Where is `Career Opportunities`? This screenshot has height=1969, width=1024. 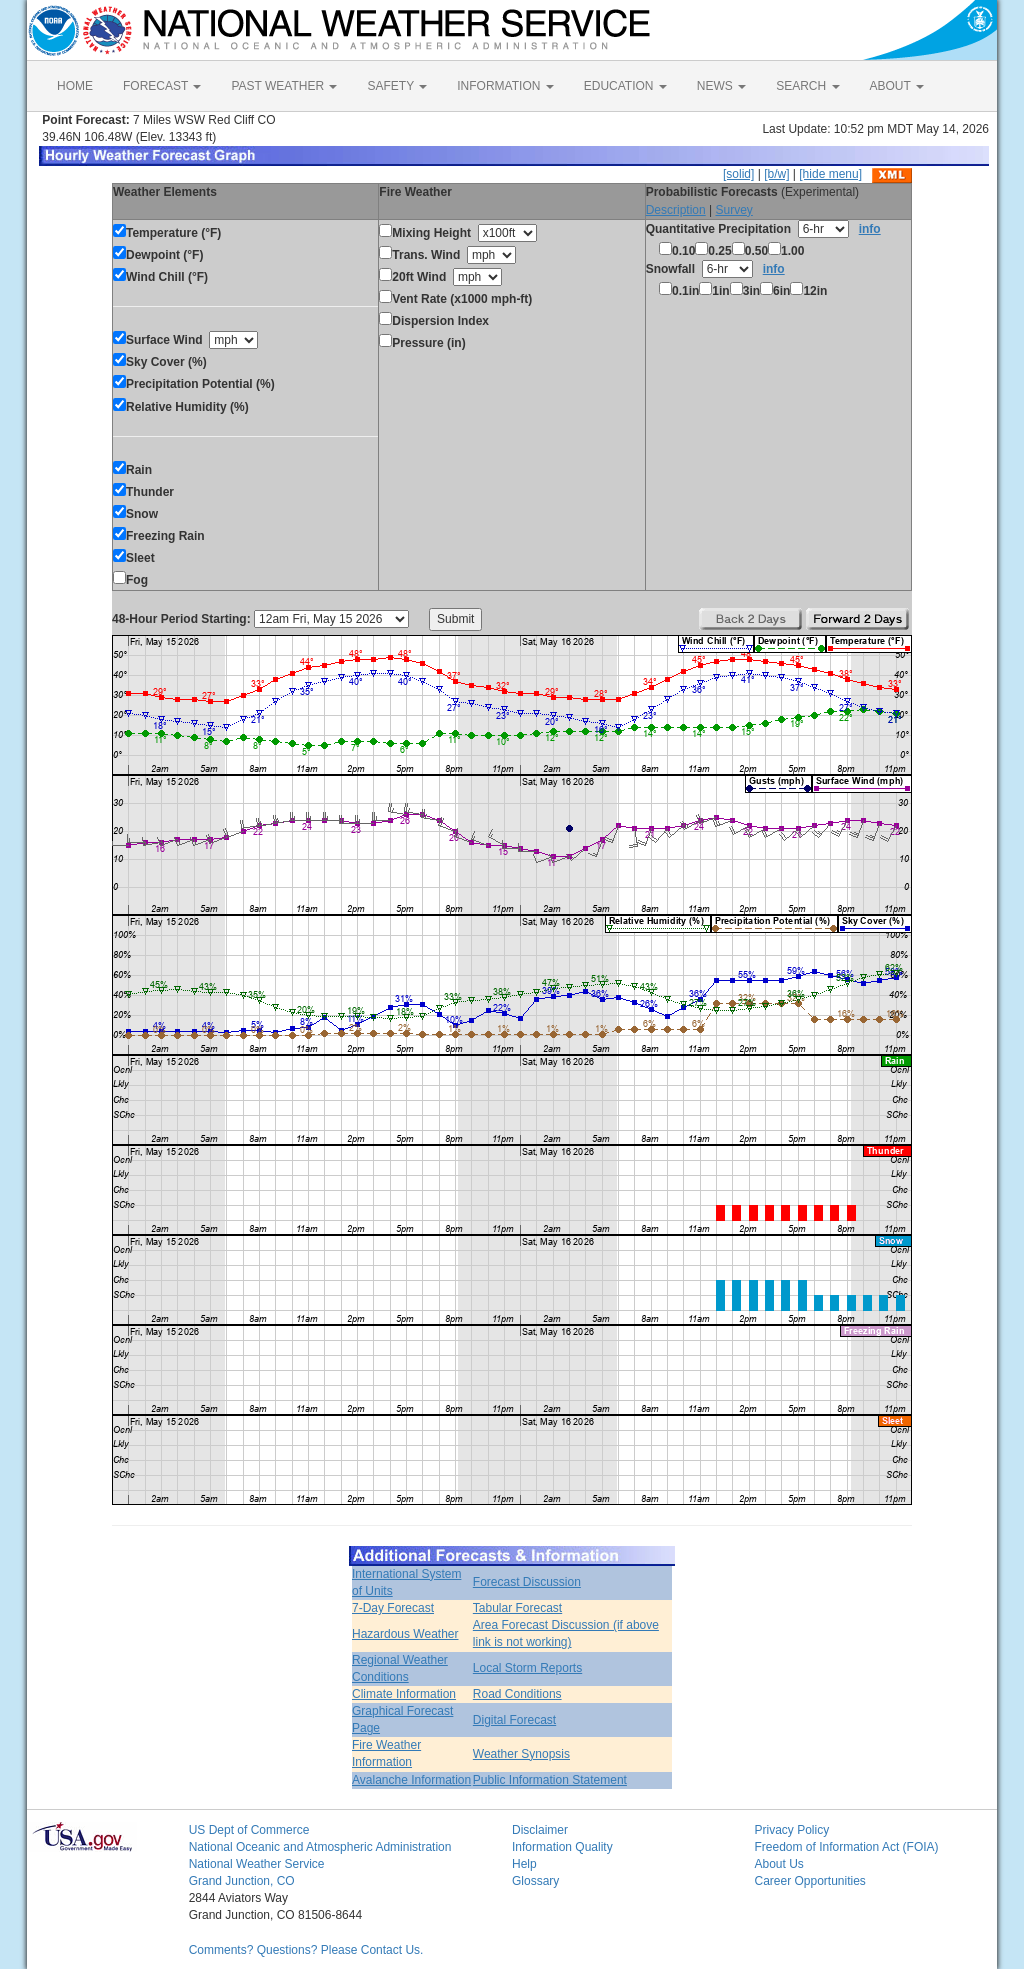
Career Opportunities is located at coordinates (809, 1881).